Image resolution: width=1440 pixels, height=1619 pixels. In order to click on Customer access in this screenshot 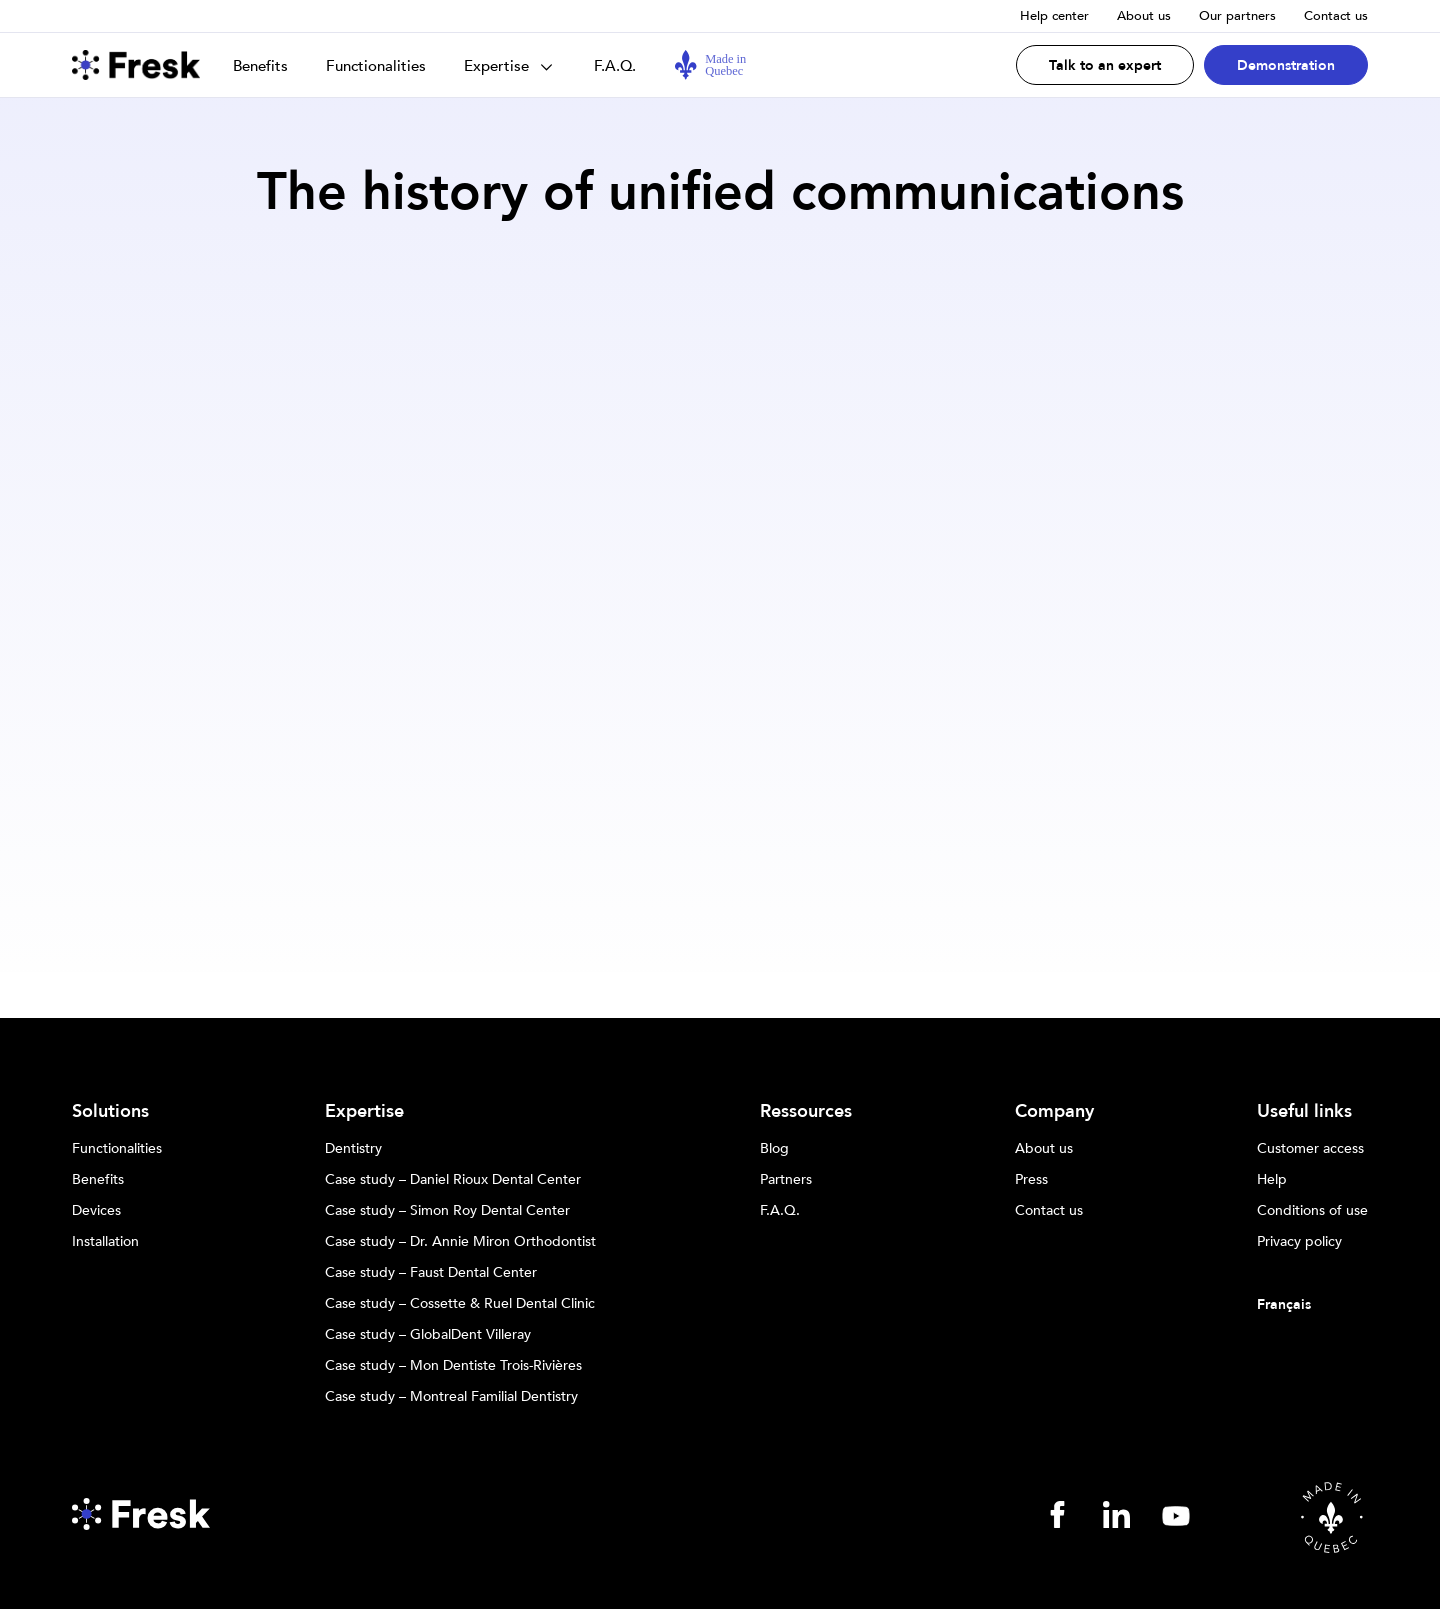, I will do `click(1310, 1149)`.